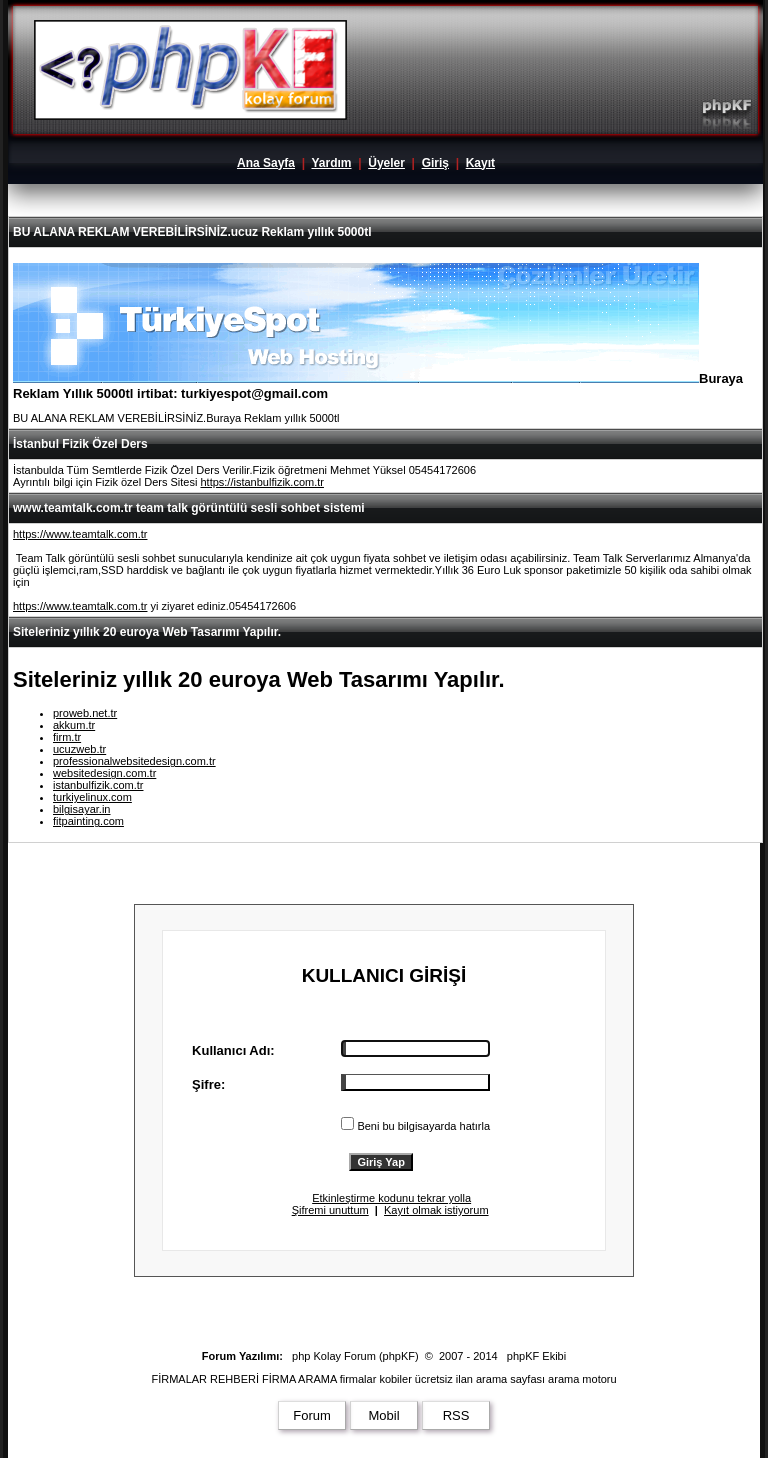 The height and width of the screenshot is (1458, 768). Describe the element at coordinates (435, 163) in the screenshot. I see `Giriş` at that location.